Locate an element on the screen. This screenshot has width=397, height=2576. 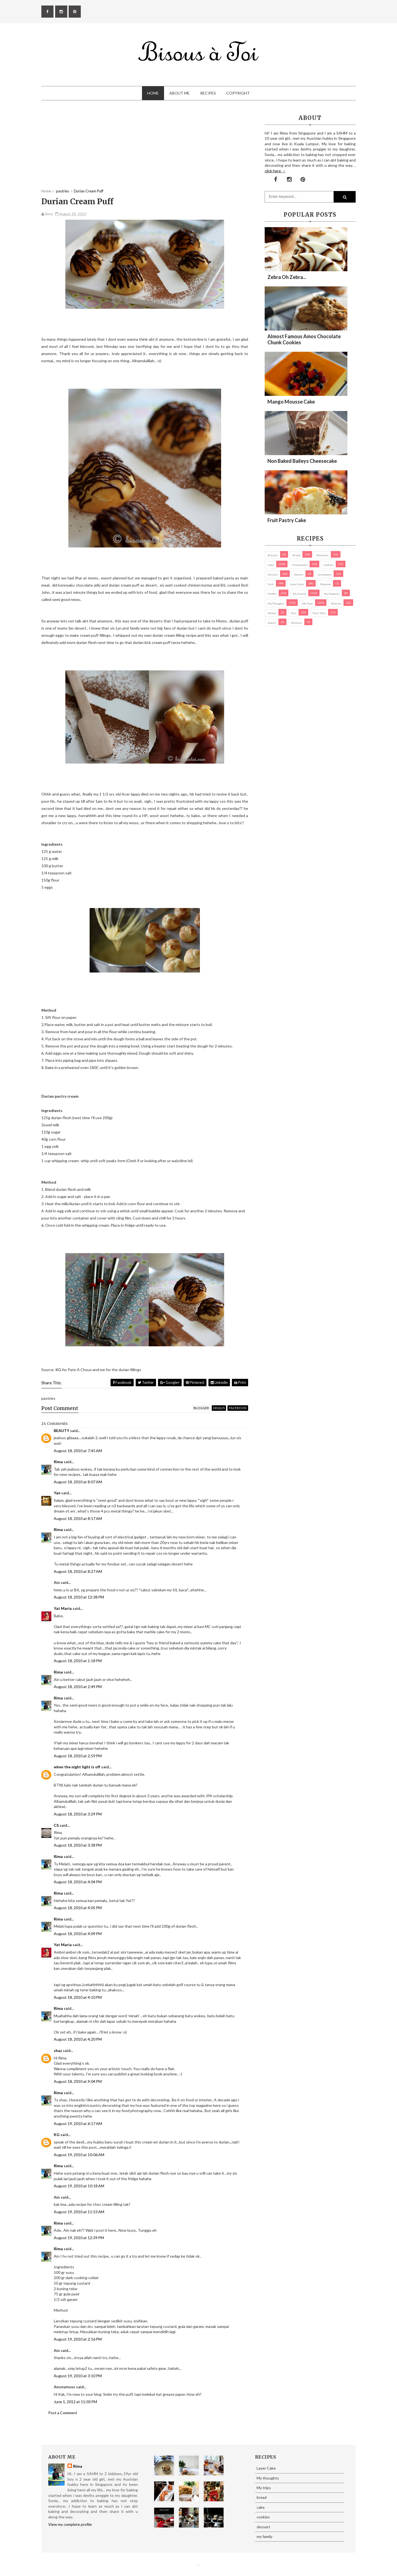
disqus is located at coordinates (219, 1408).